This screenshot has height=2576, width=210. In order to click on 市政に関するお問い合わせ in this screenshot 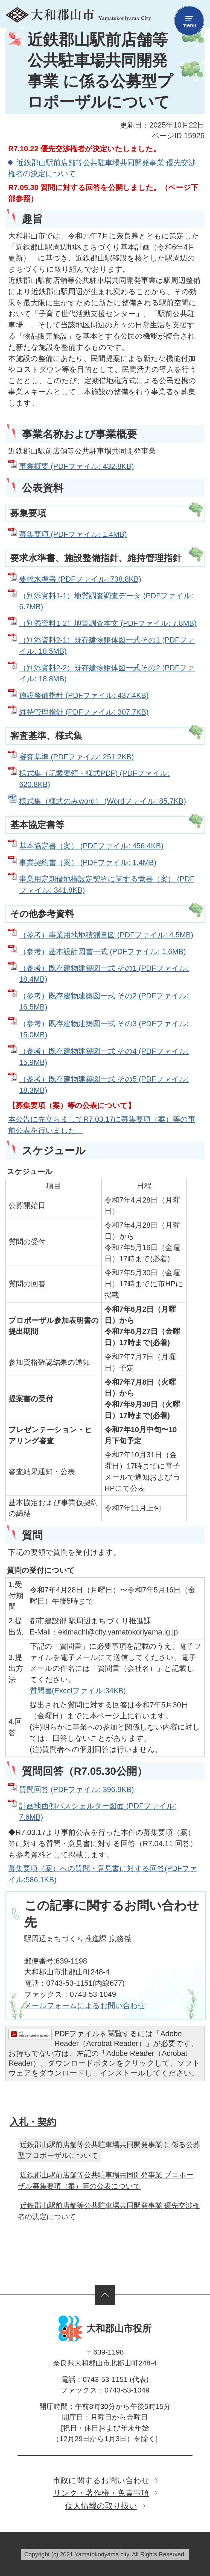, I will do `click(101, 2480)`.